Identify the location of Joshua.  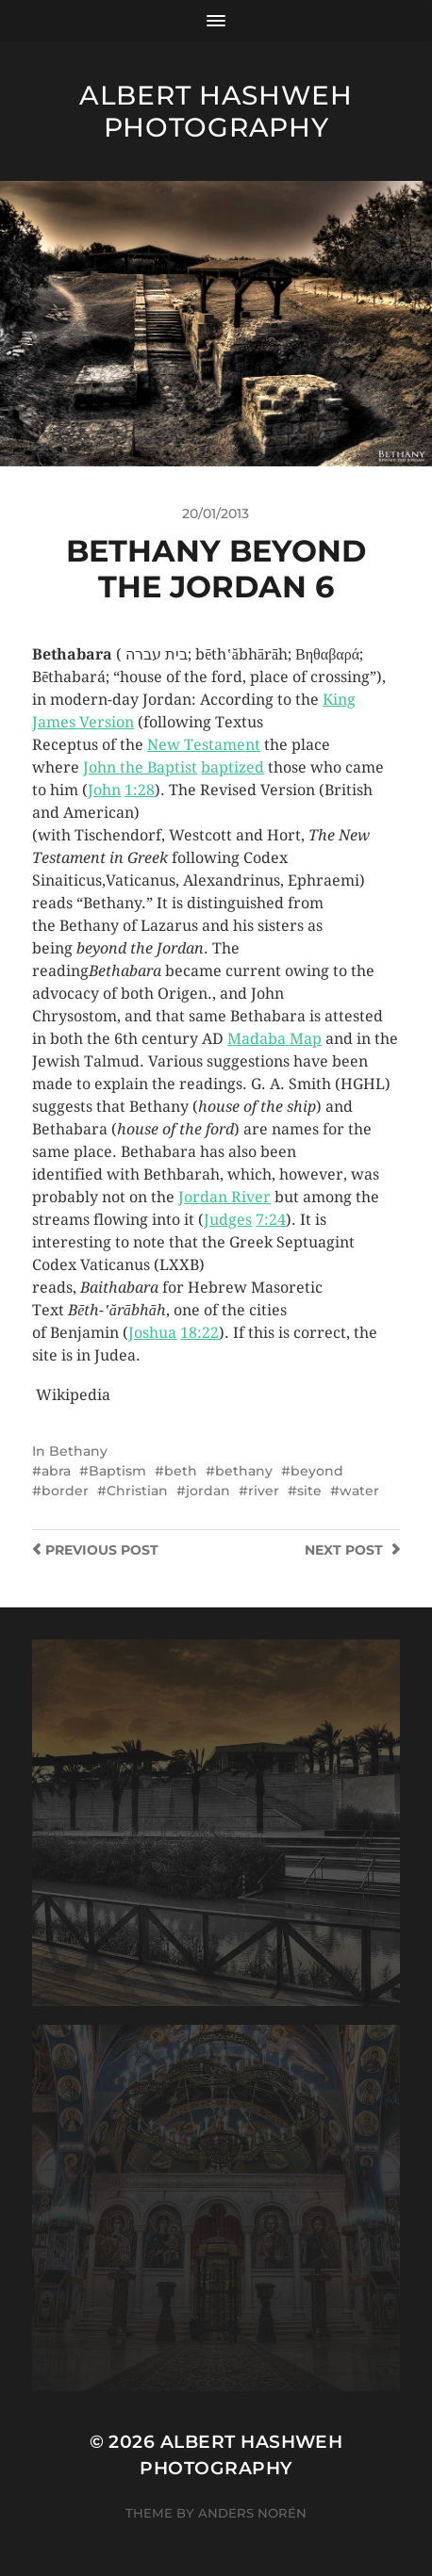
(152, 1333).